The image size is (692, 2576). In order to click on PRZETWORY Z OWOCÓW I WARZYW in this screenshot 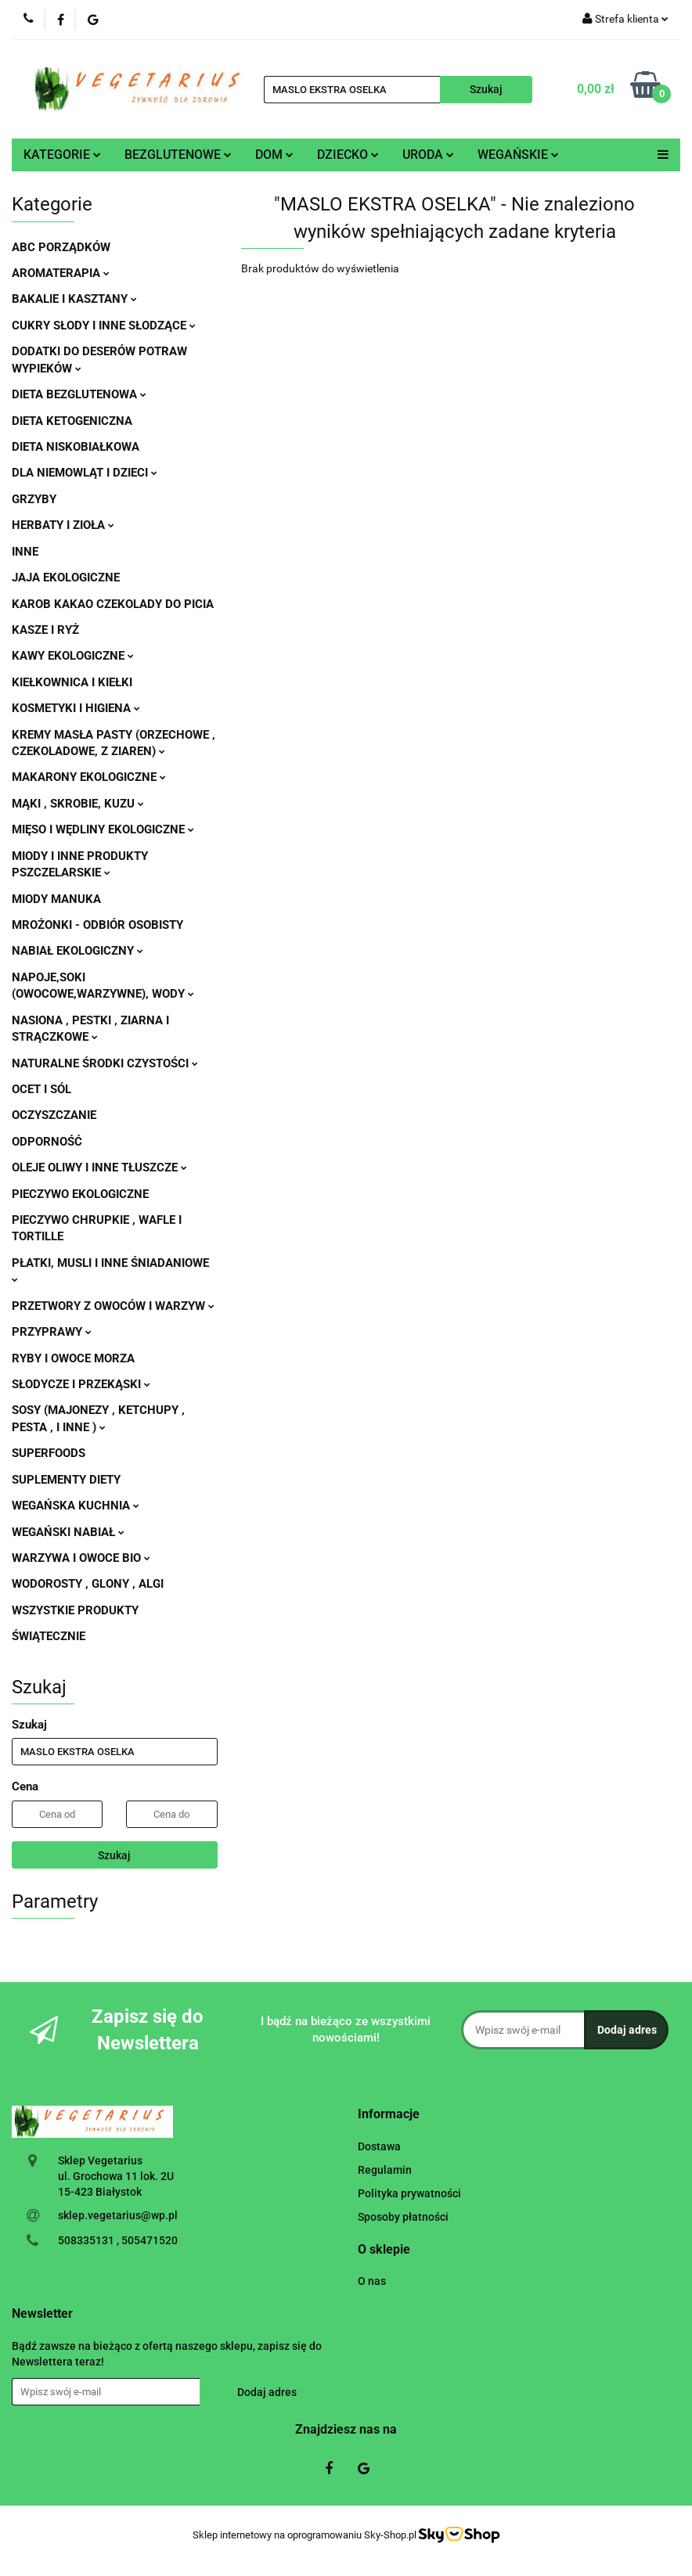, I will do `click(113, 1306)`.